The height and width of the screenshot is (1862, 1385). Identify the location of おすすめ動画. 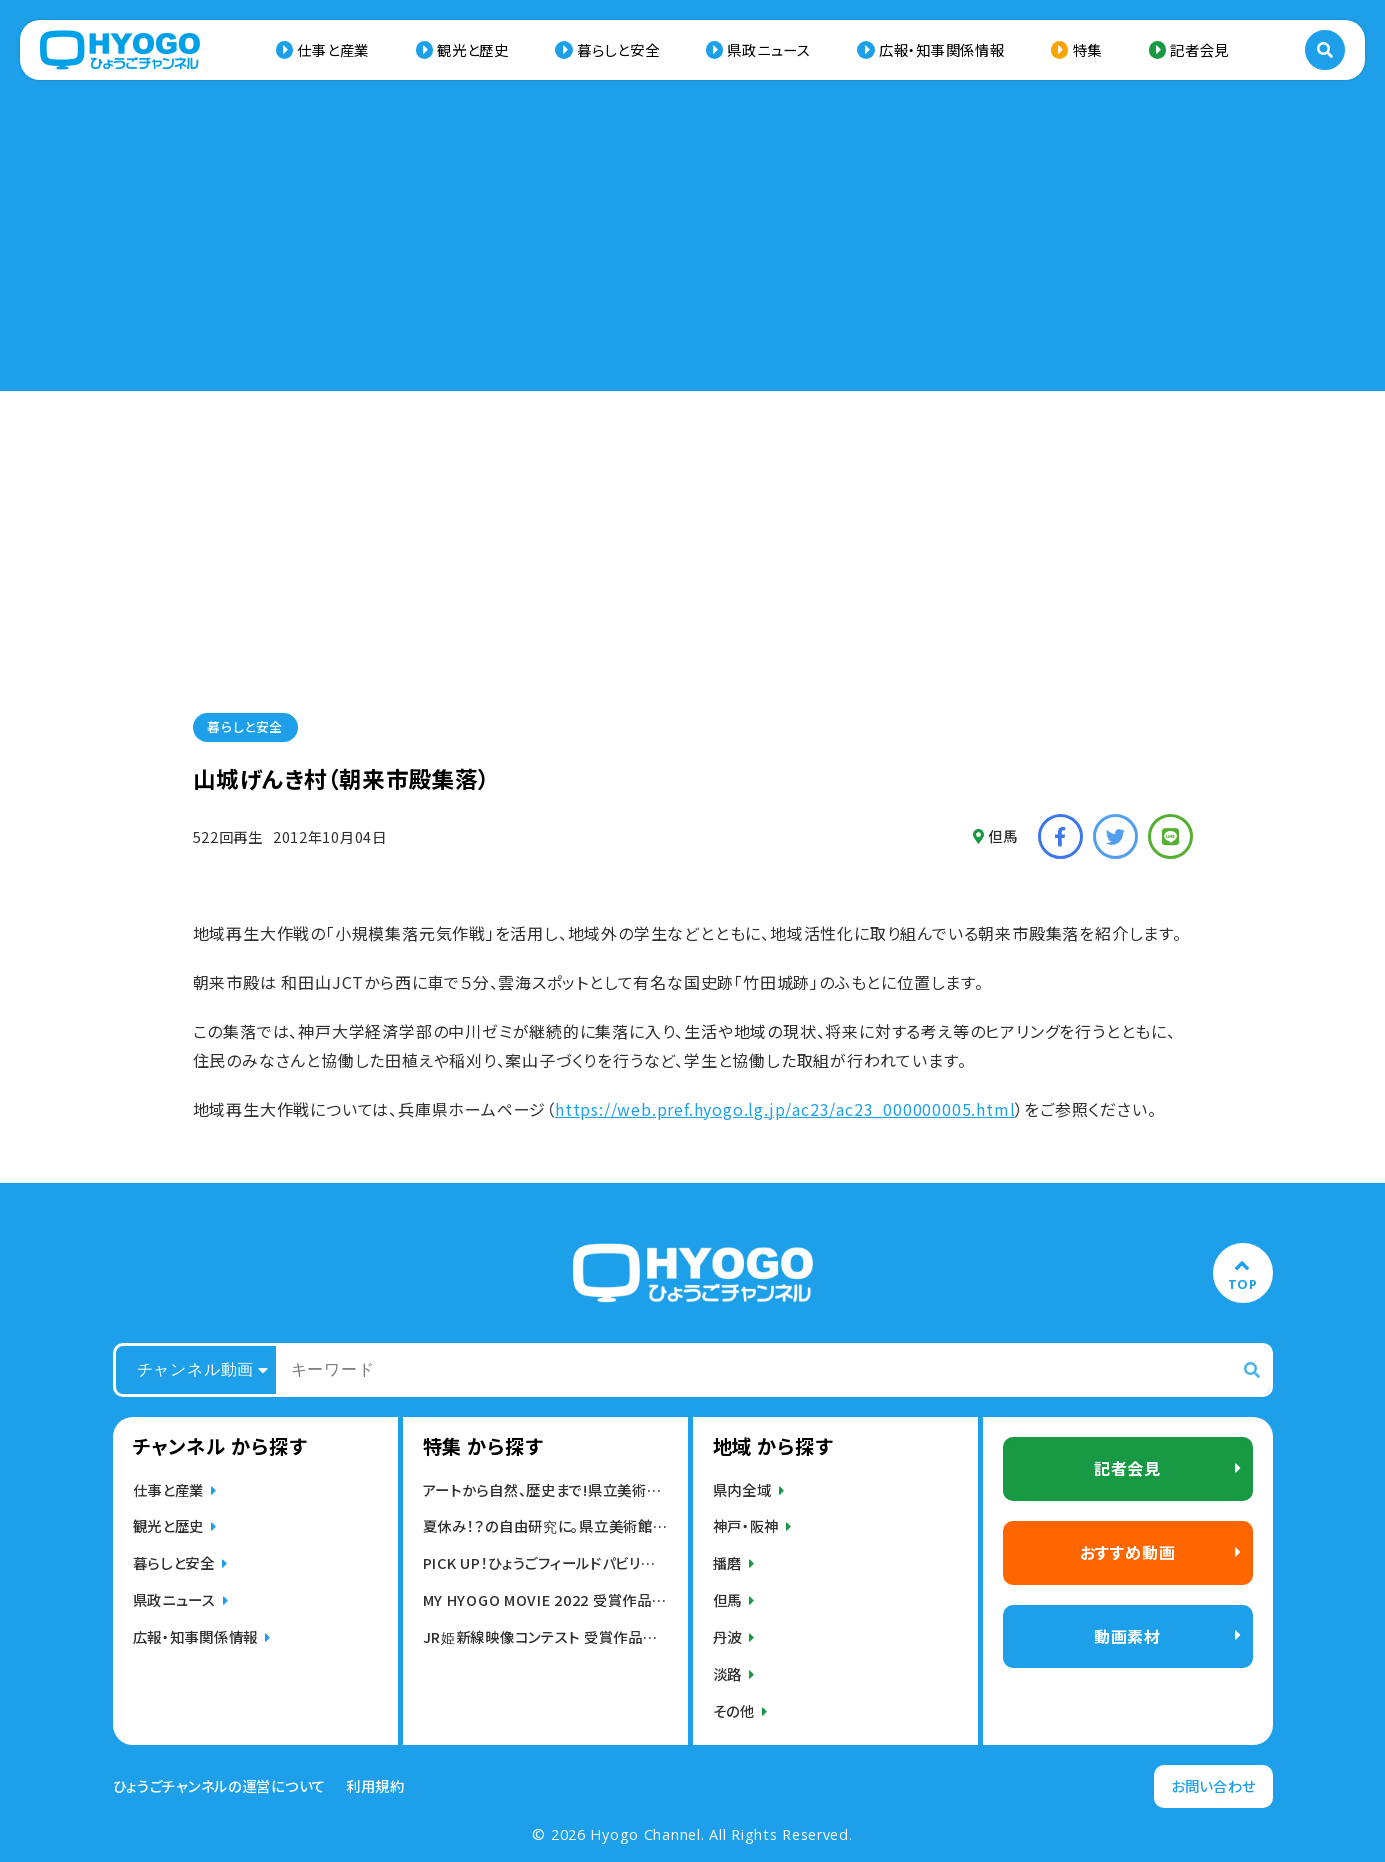
(1128, 1552).